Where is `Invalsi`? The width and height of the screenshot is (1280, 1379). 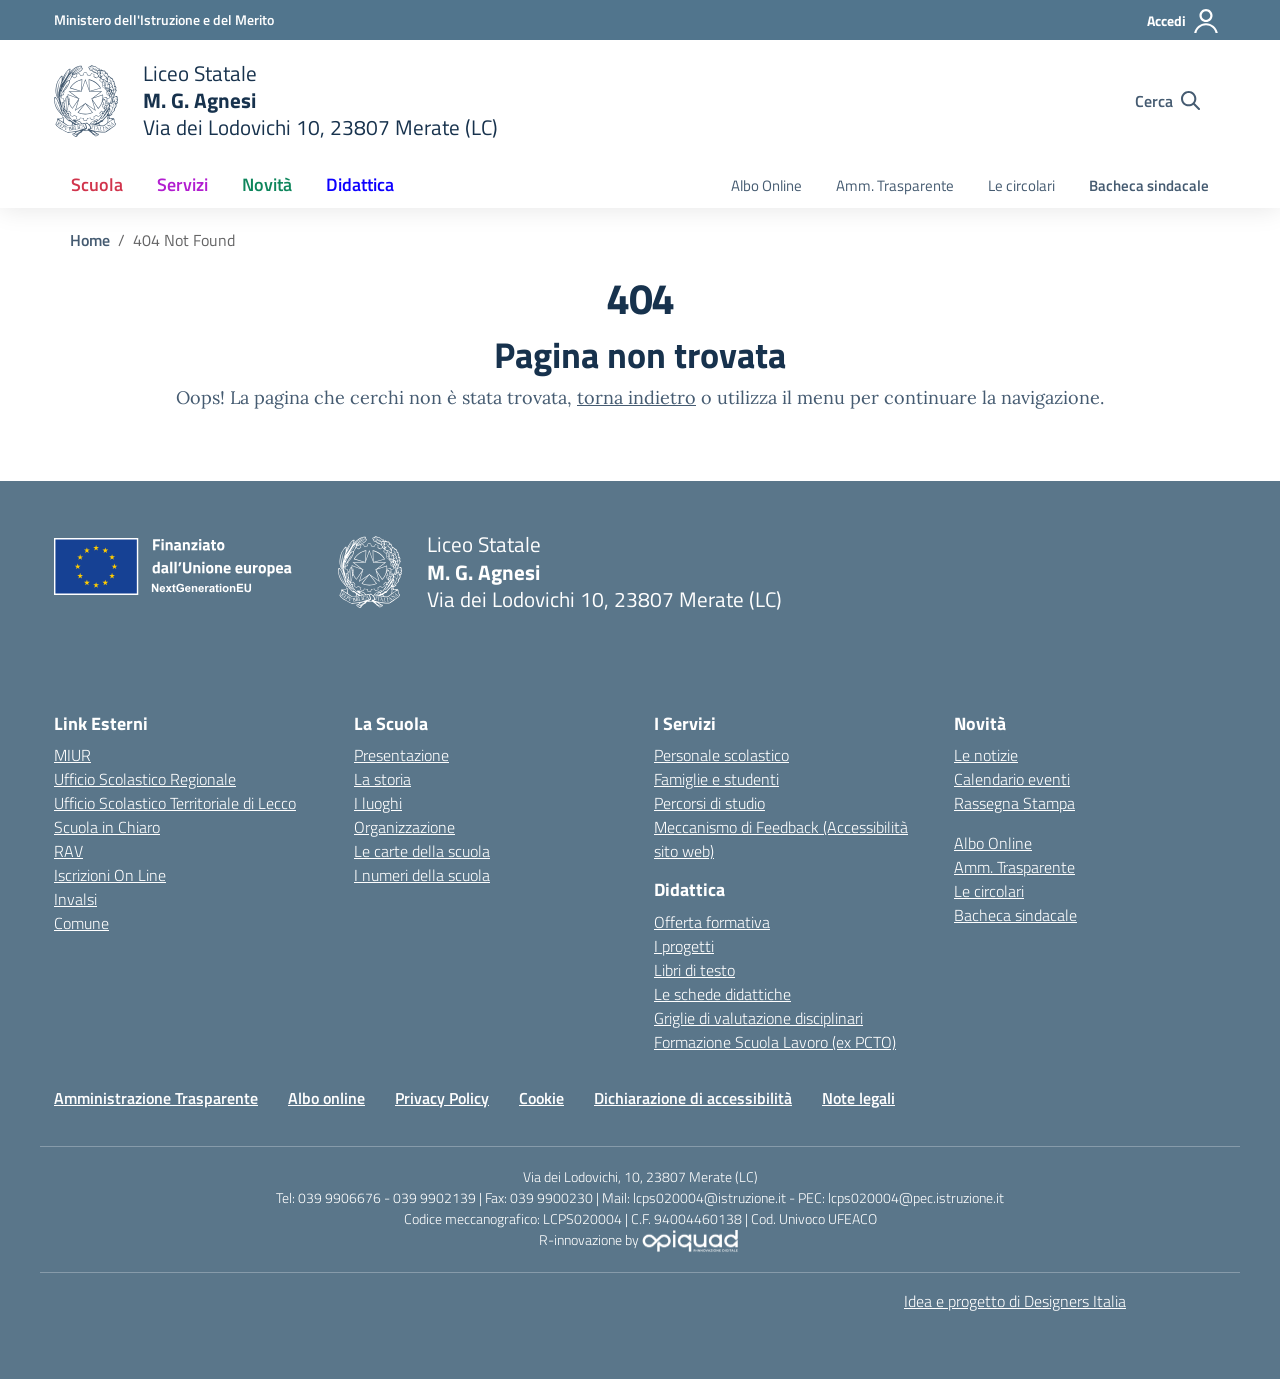
Invalsi is located at coordinates (75, 899).